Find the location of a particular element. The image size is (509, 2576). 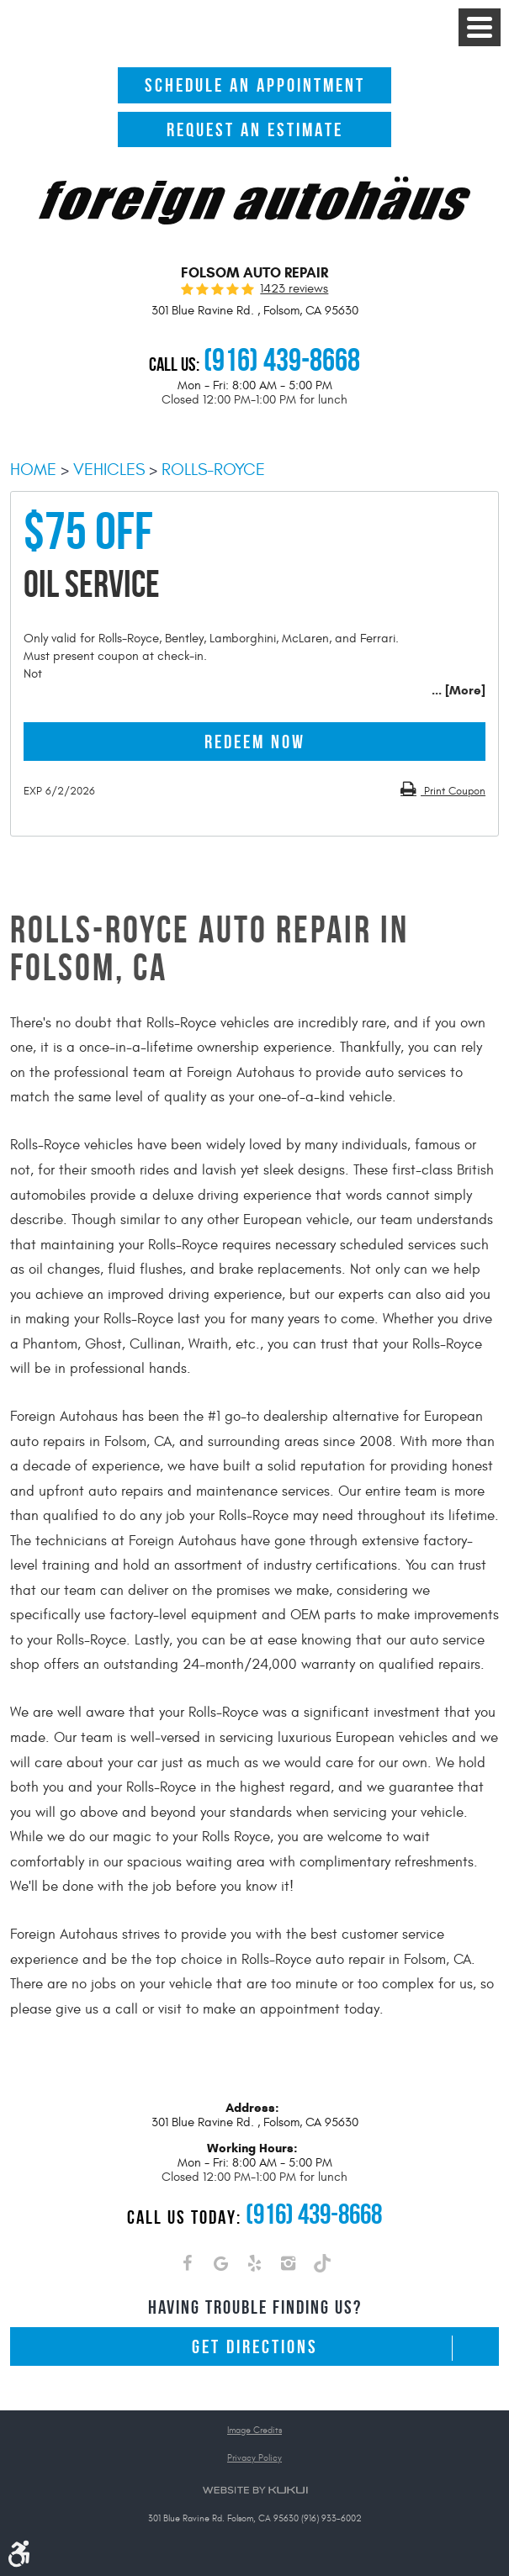

Image Credits is located at coordinates (254, 2430).